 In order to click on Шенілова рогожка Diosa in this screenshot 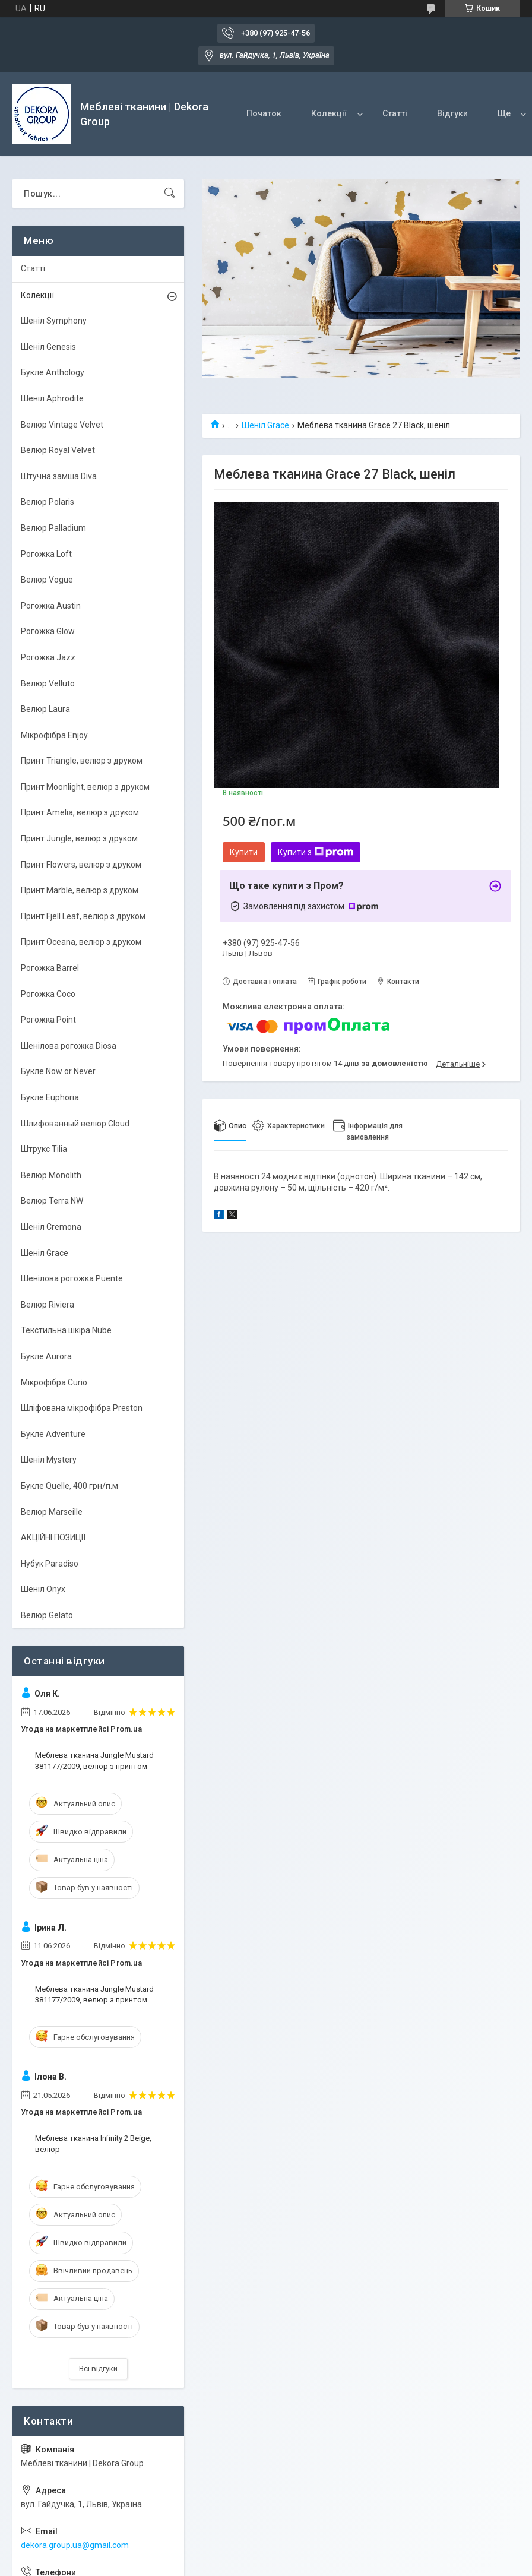, I will do `click(68, 1045)`.